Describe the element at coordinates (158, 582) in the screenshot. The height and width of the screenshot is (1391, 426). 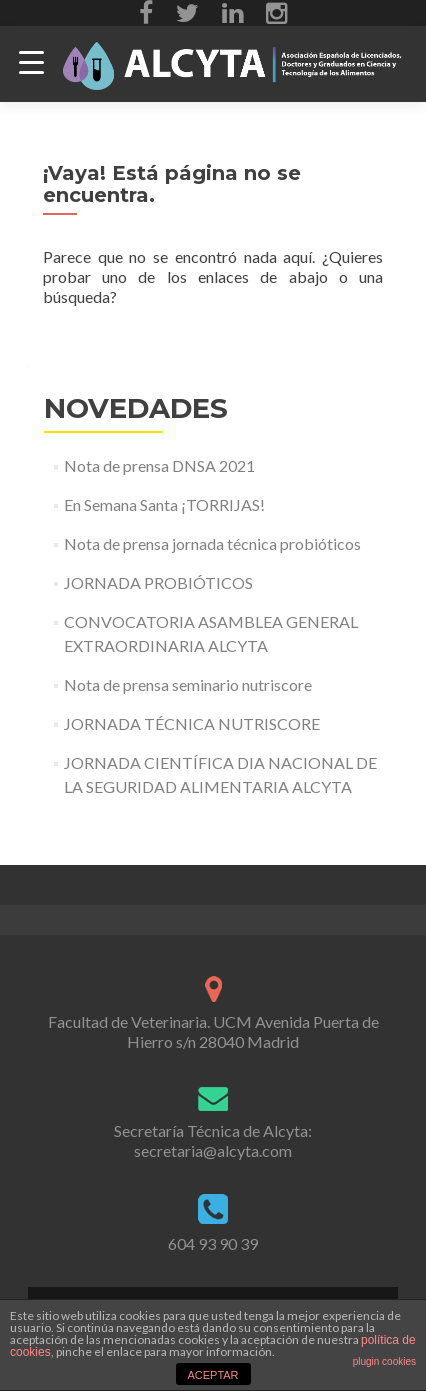
I see `JORNADA PROBIÓTICOS` at that location.